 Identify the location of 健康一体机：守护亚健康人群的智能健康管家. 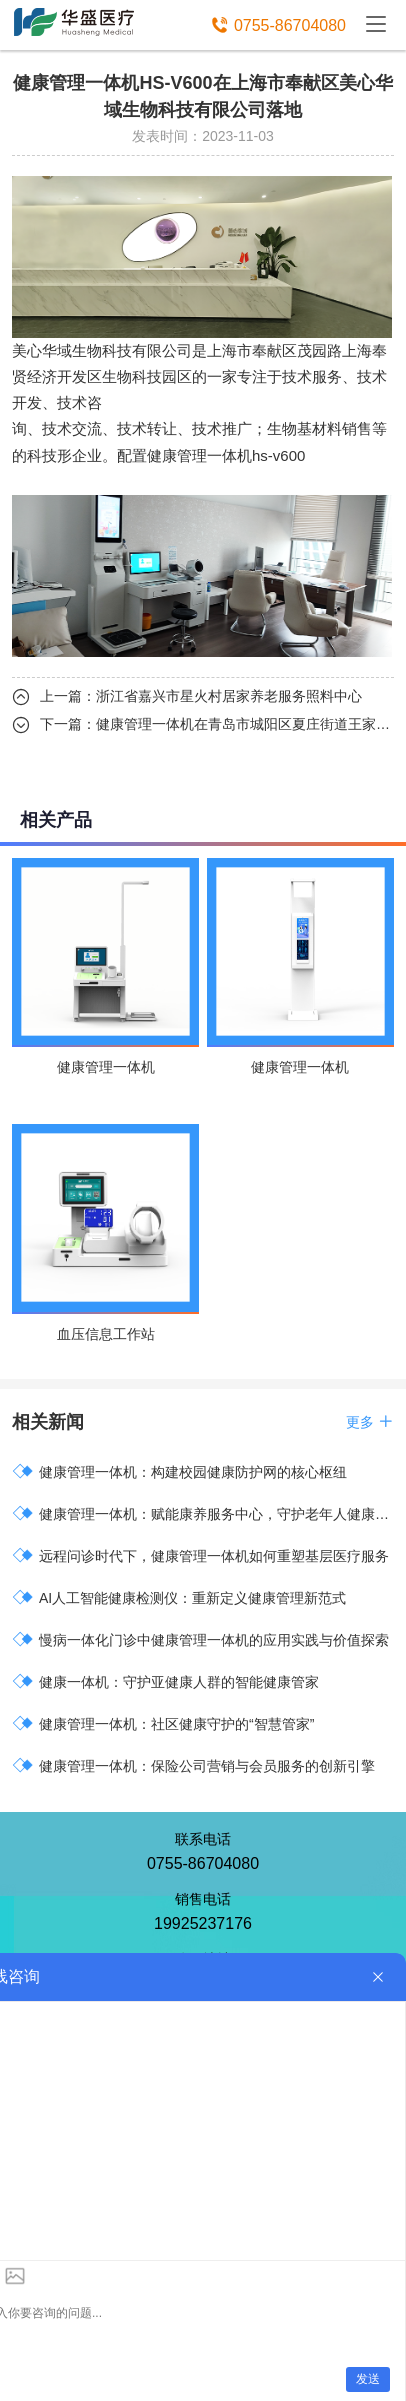
(165, 1681).